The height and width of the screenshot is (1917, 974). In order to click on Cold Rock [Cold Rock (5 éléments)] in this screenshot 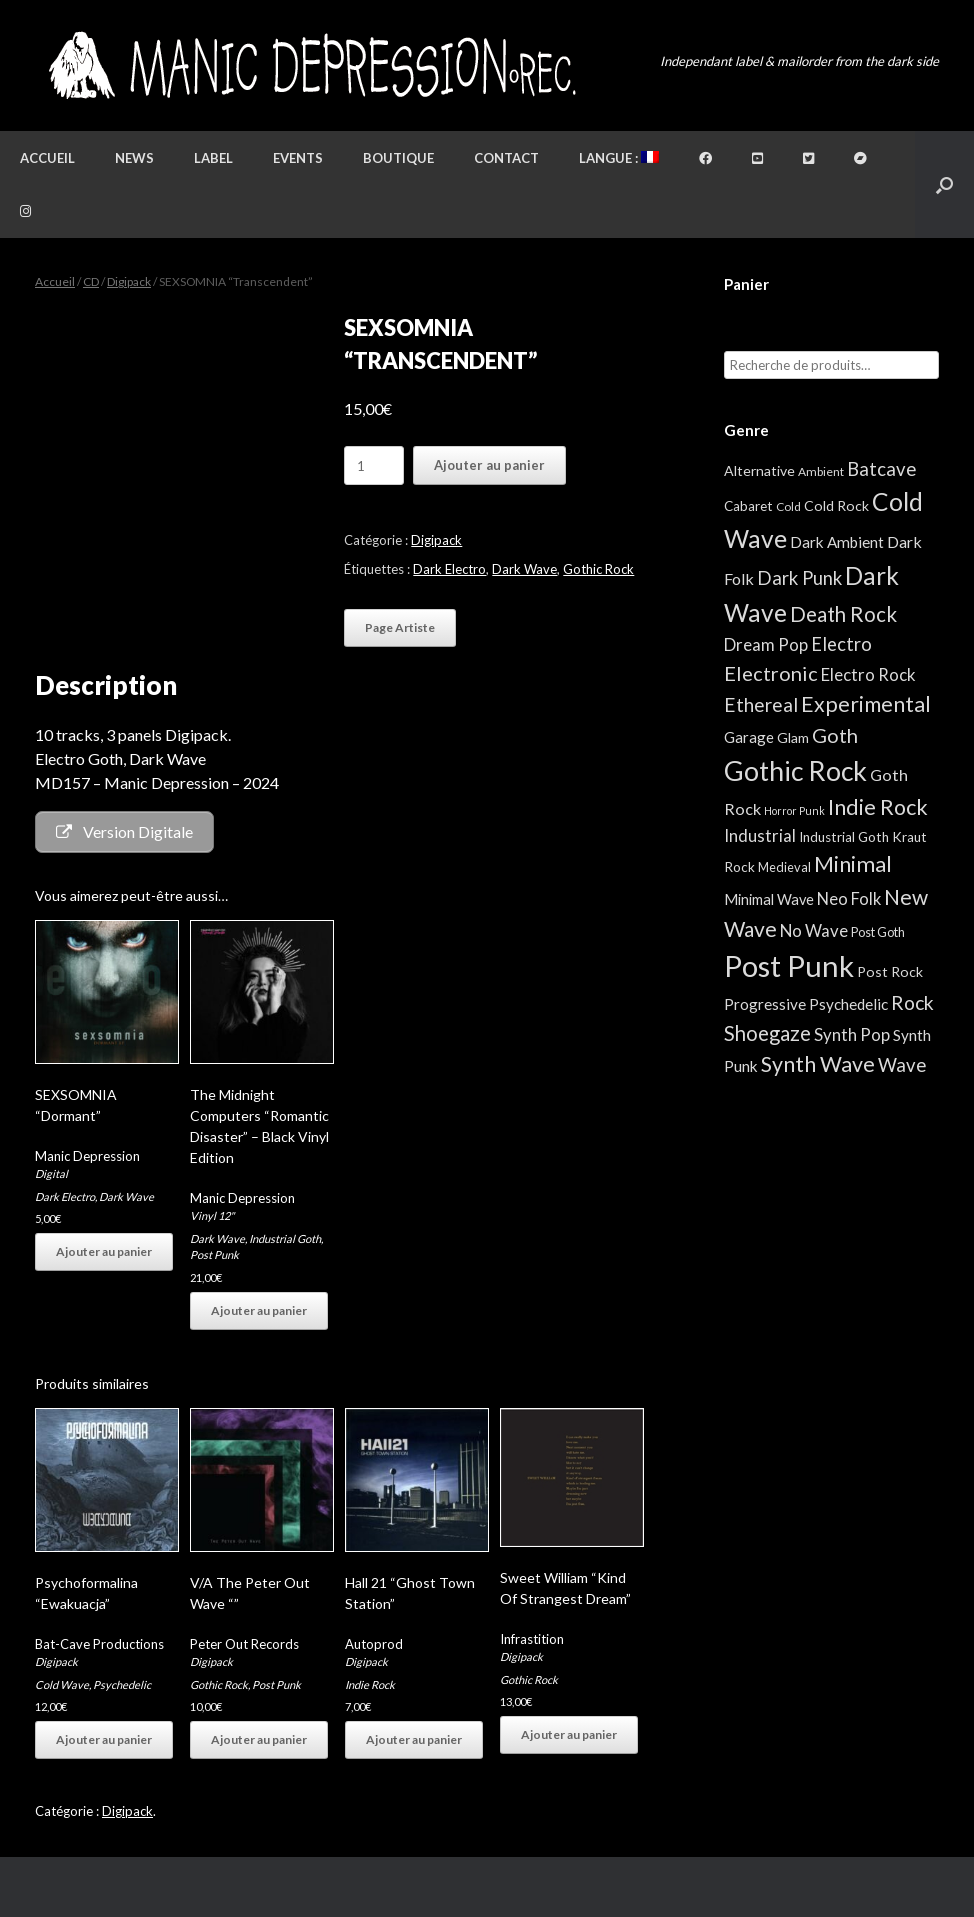, I will do `click(836, 505)`.